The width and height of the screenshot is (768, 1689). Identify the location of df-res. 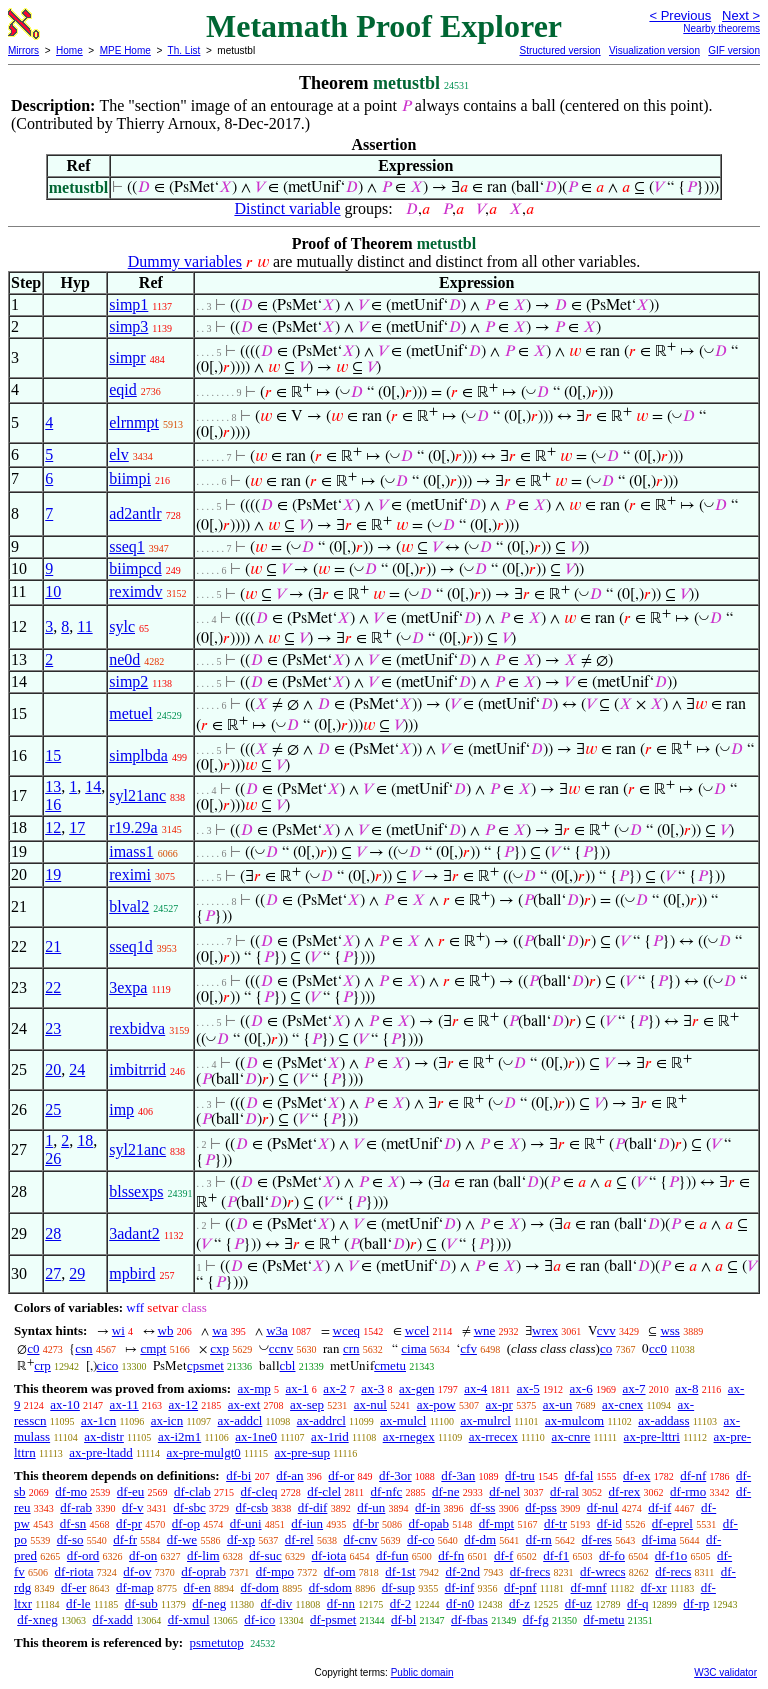
(597, 1539).